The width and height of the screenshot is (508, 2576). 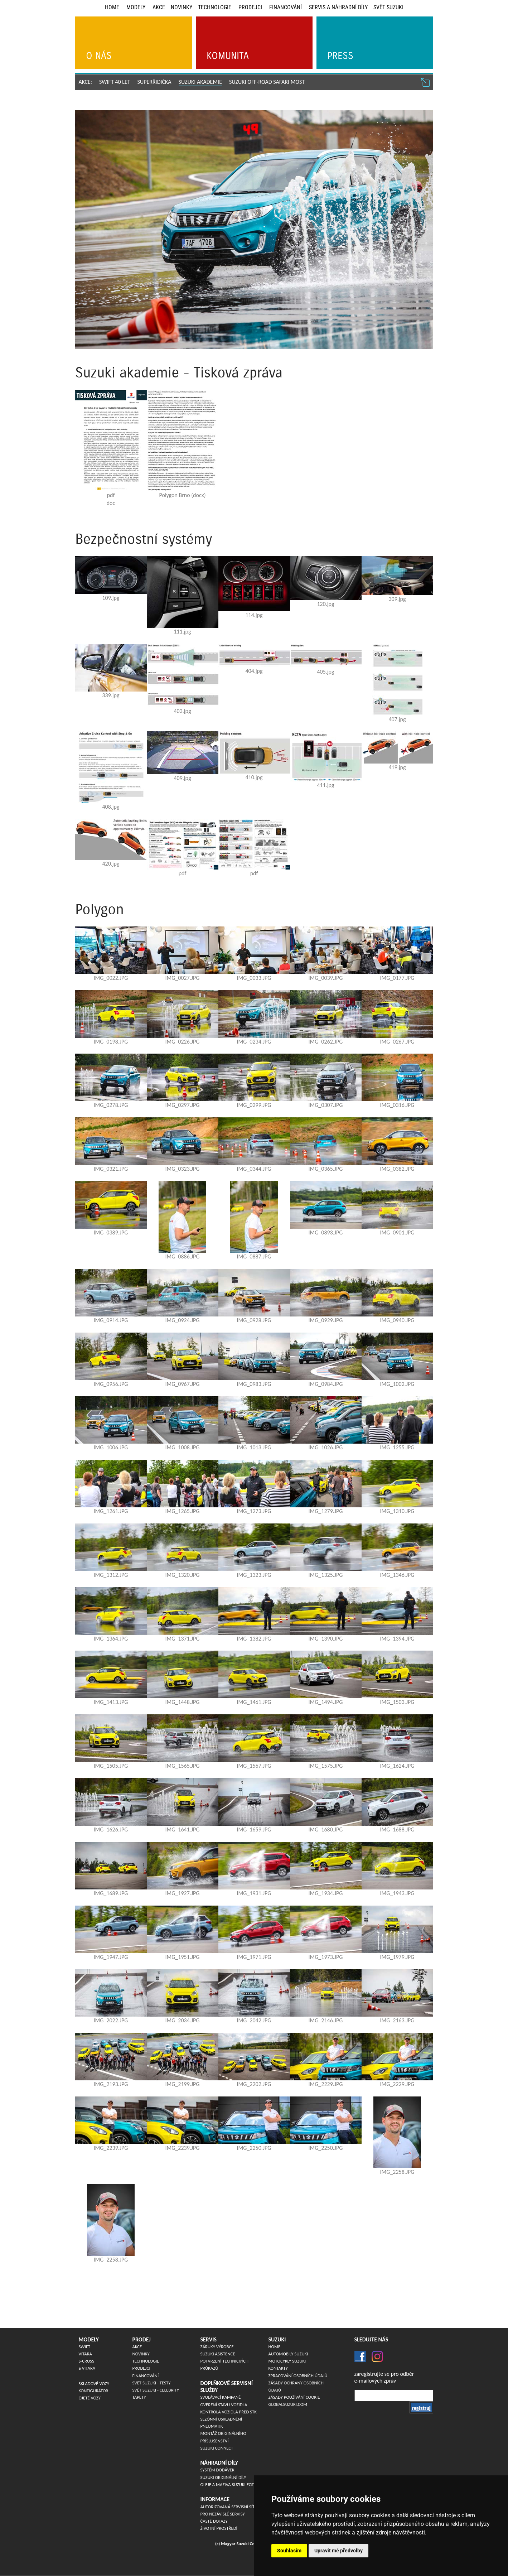 I want to click on Akce, so click(x=159, y=7).